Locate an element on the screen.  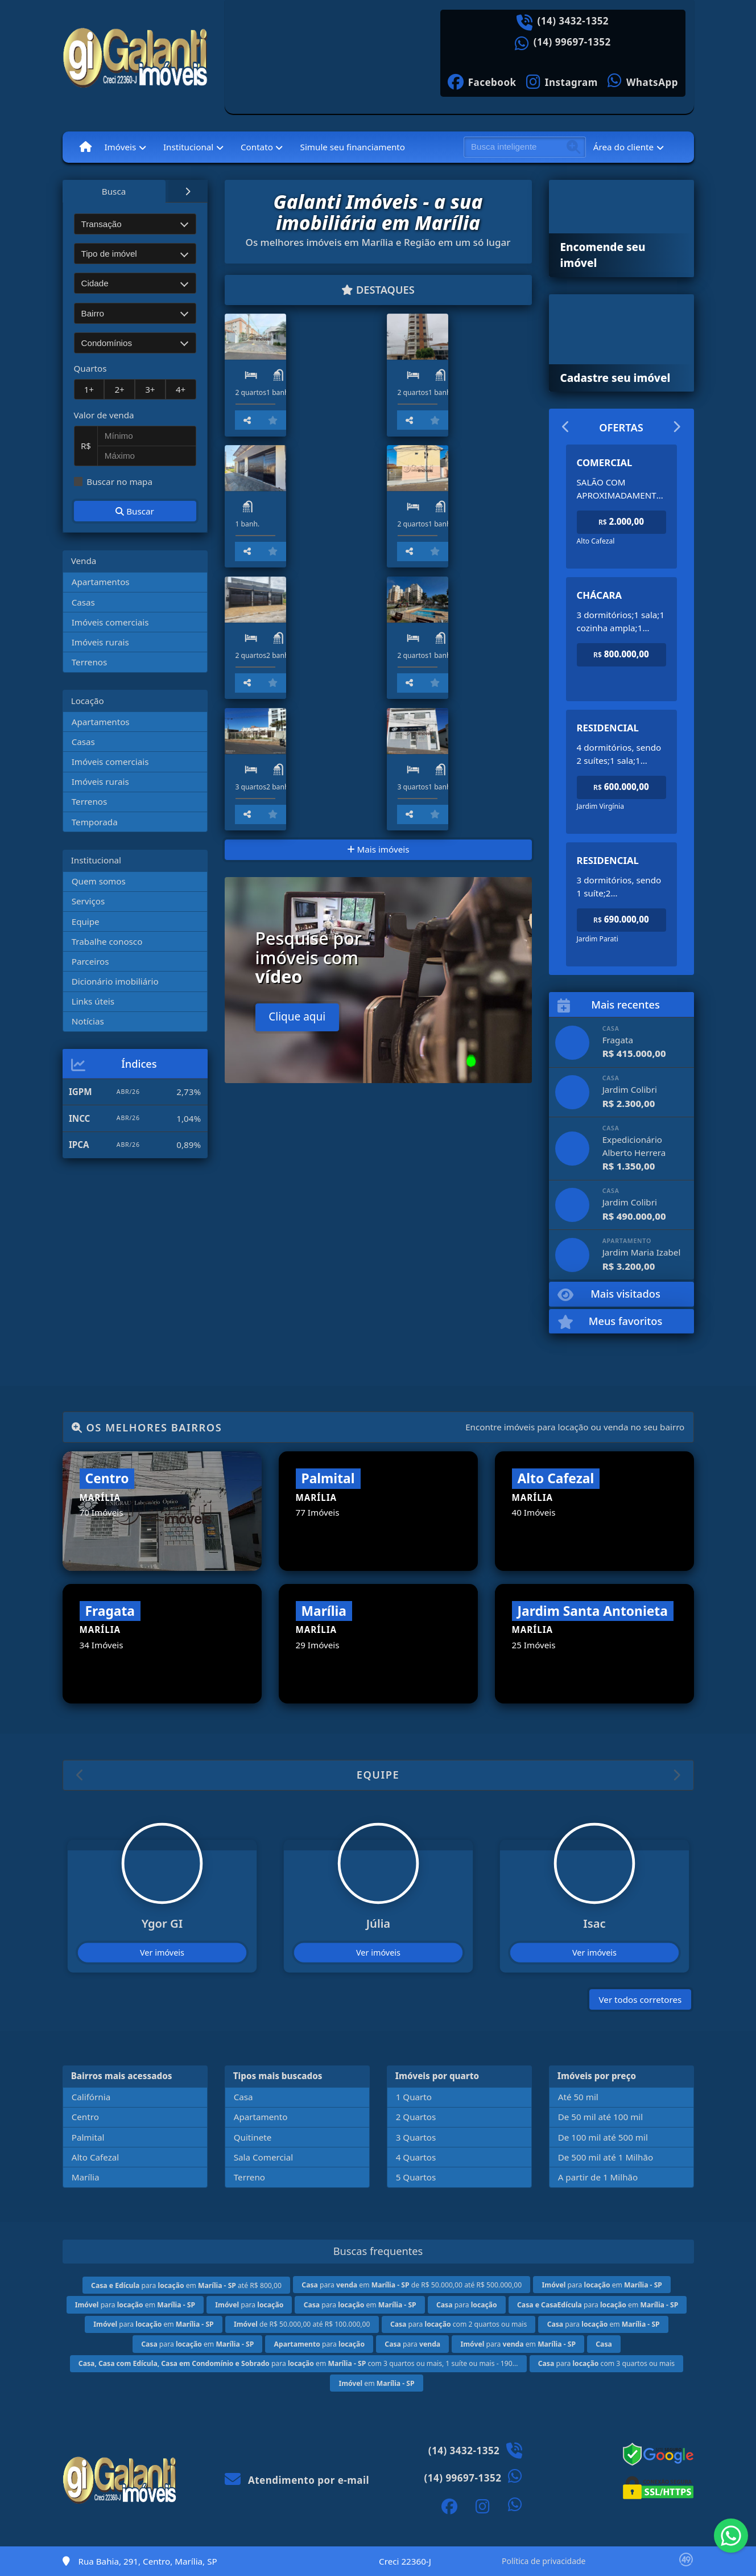
Quitinete is located at coordinates (253, 2137).